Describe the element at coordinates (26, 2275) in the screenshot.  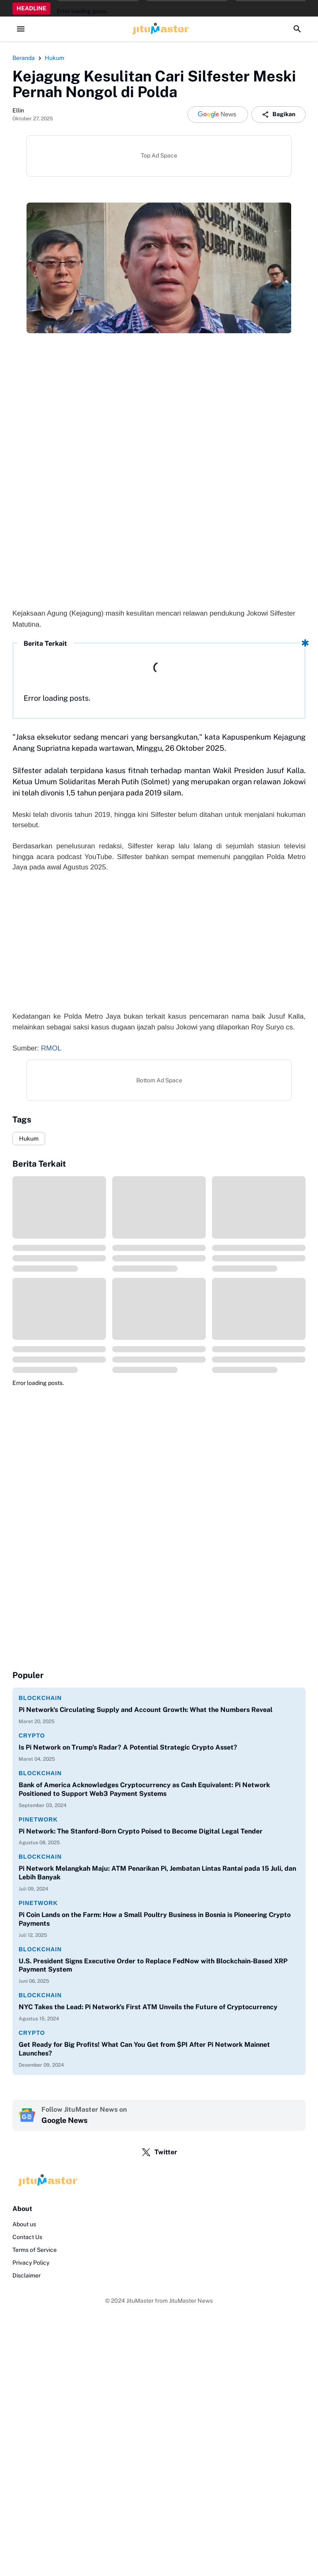
I see `Disclaimer` at that location.